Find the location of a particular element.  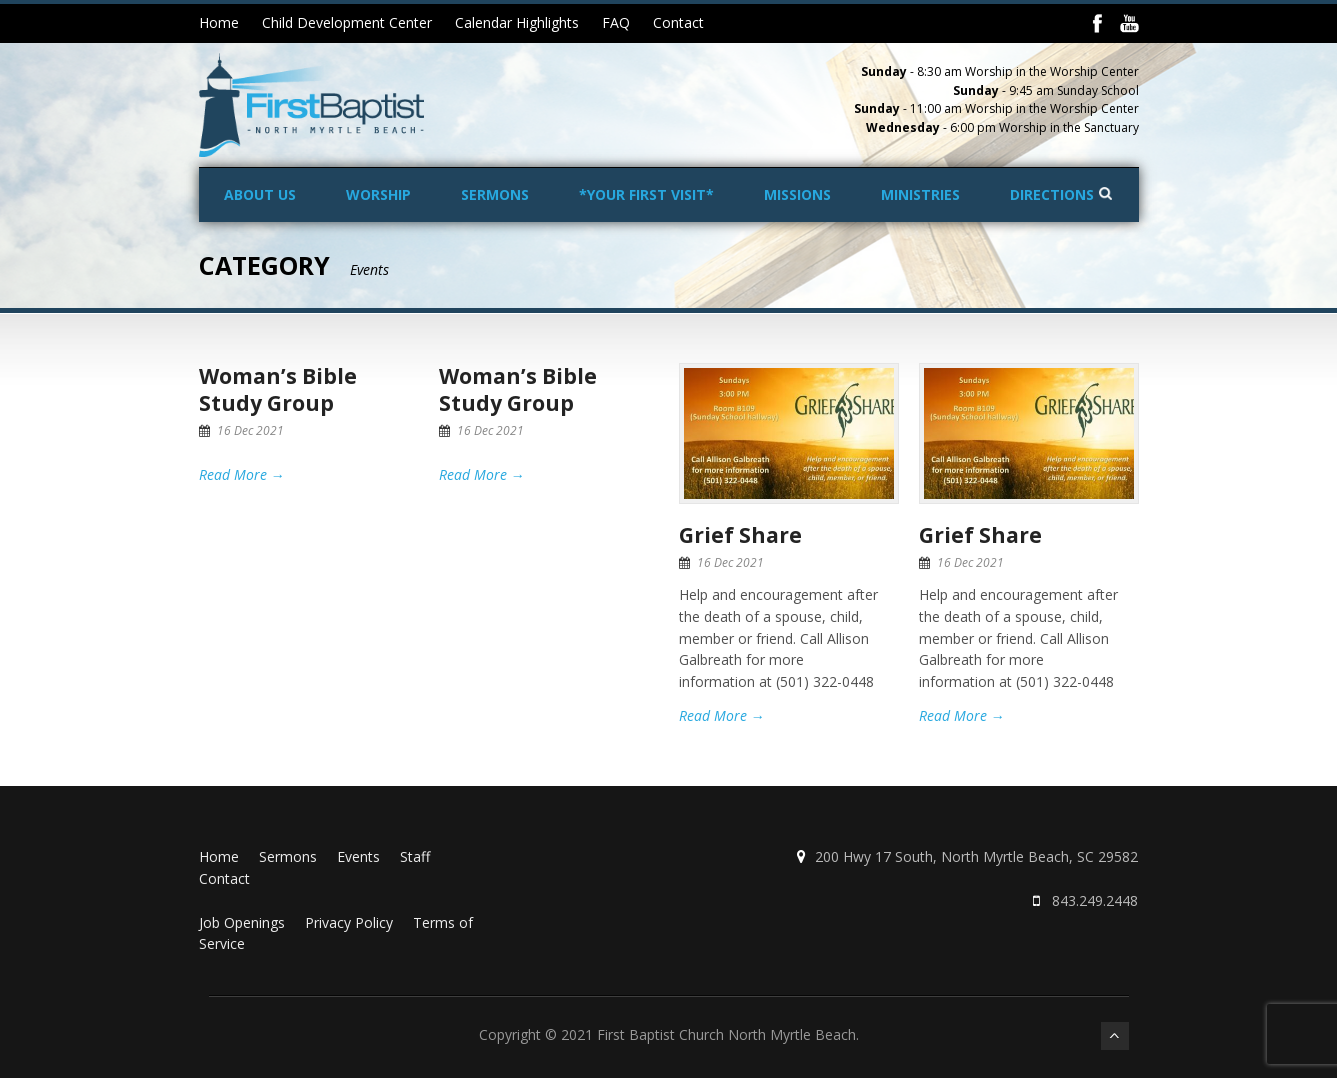

16 Dec 2021 is located at coordinates (250, 430).